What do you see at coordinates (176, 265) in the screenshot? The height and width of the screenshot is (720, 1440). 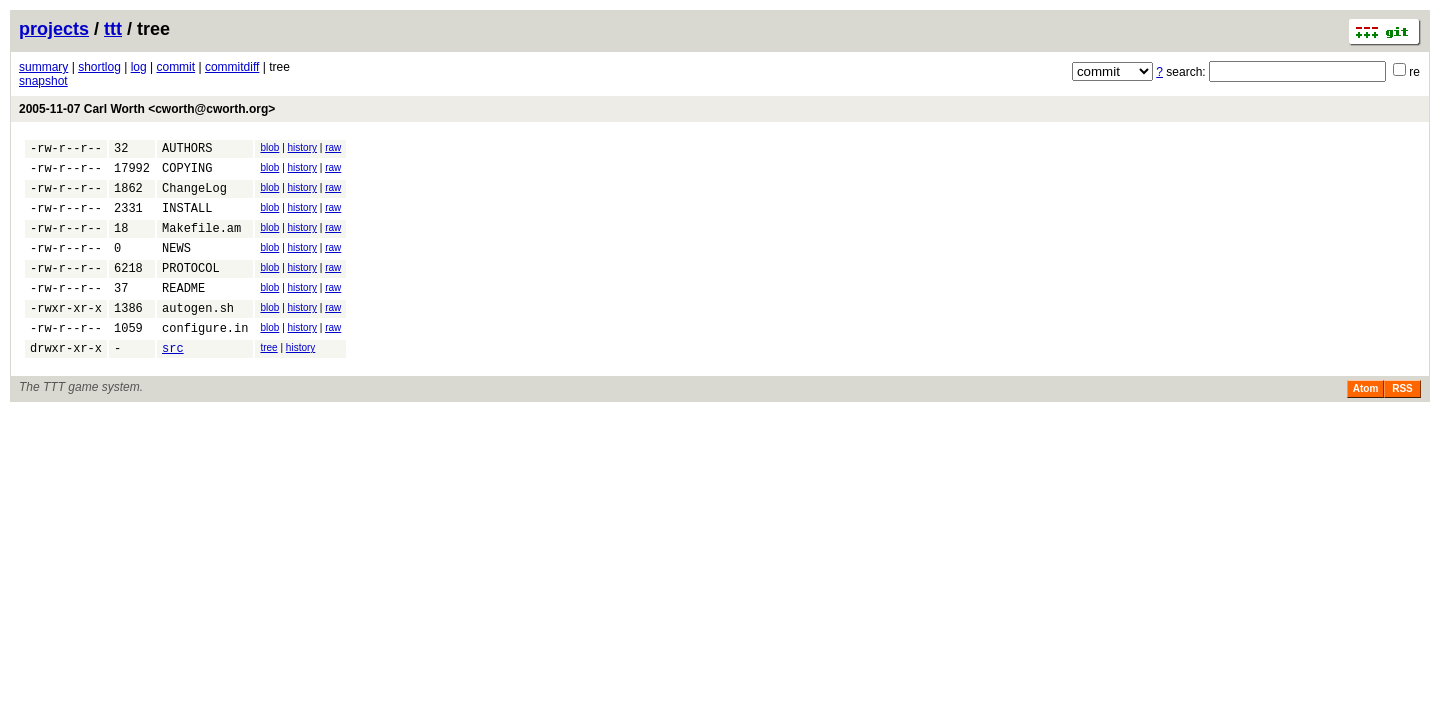 I see `NEWS` at bounding box center [176, 265].